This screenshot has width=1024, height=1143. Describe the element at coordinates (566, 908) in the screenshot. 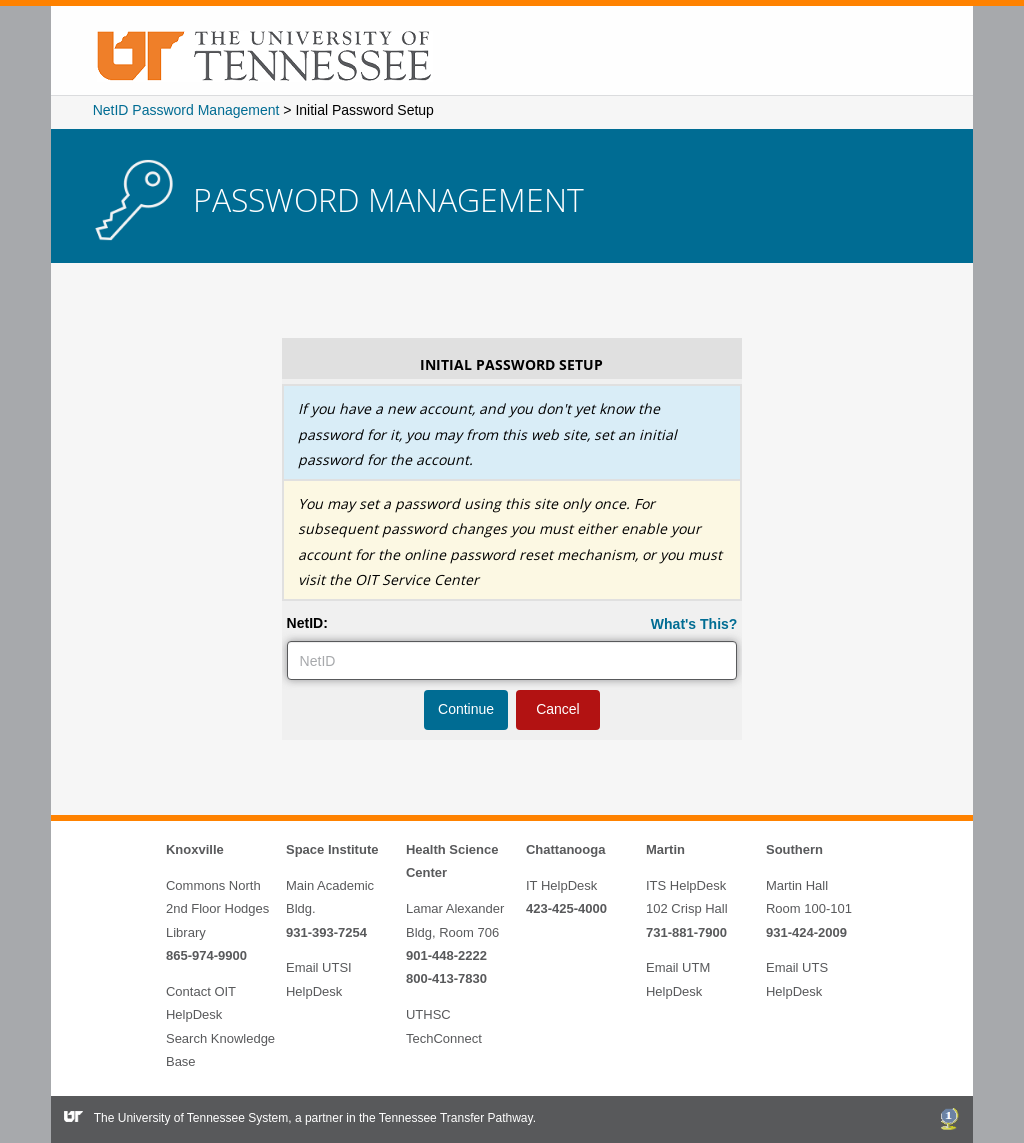

I see `423-425-4000` at that location.